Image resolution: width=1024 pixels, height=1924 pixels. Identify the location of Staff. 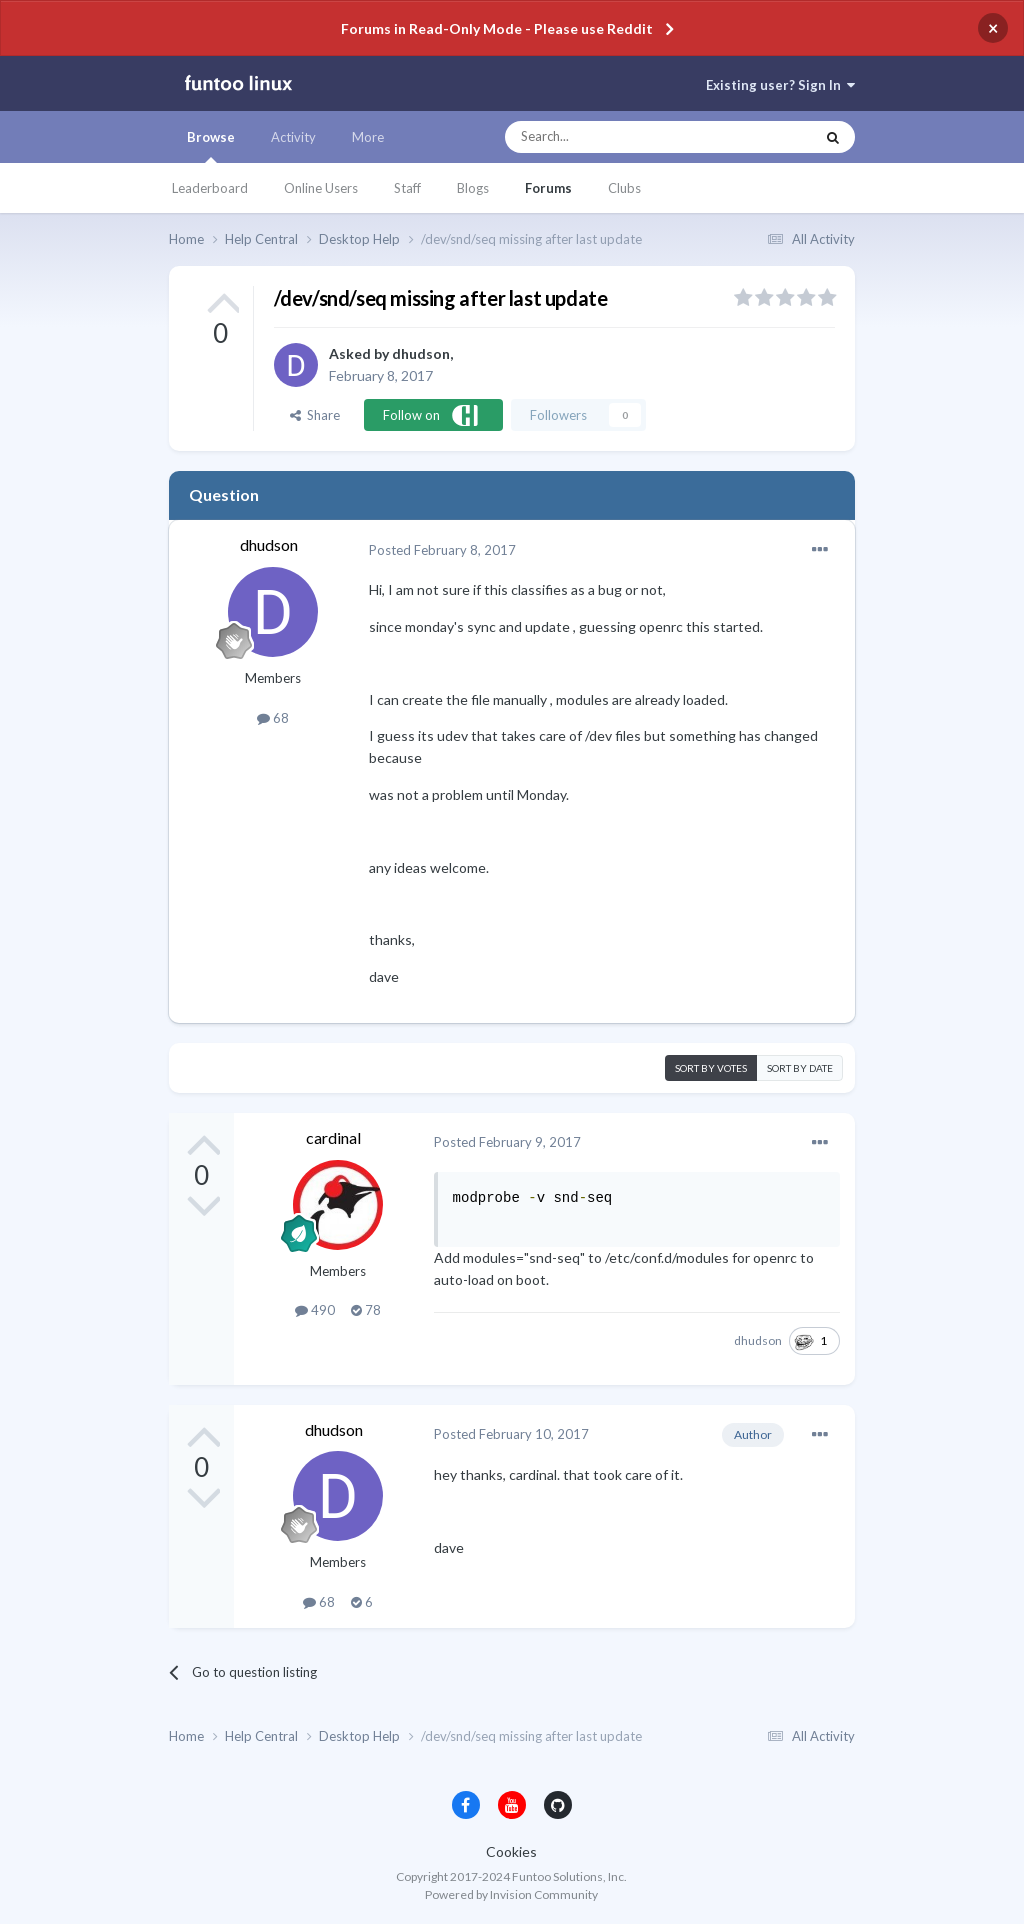
(407, 188).